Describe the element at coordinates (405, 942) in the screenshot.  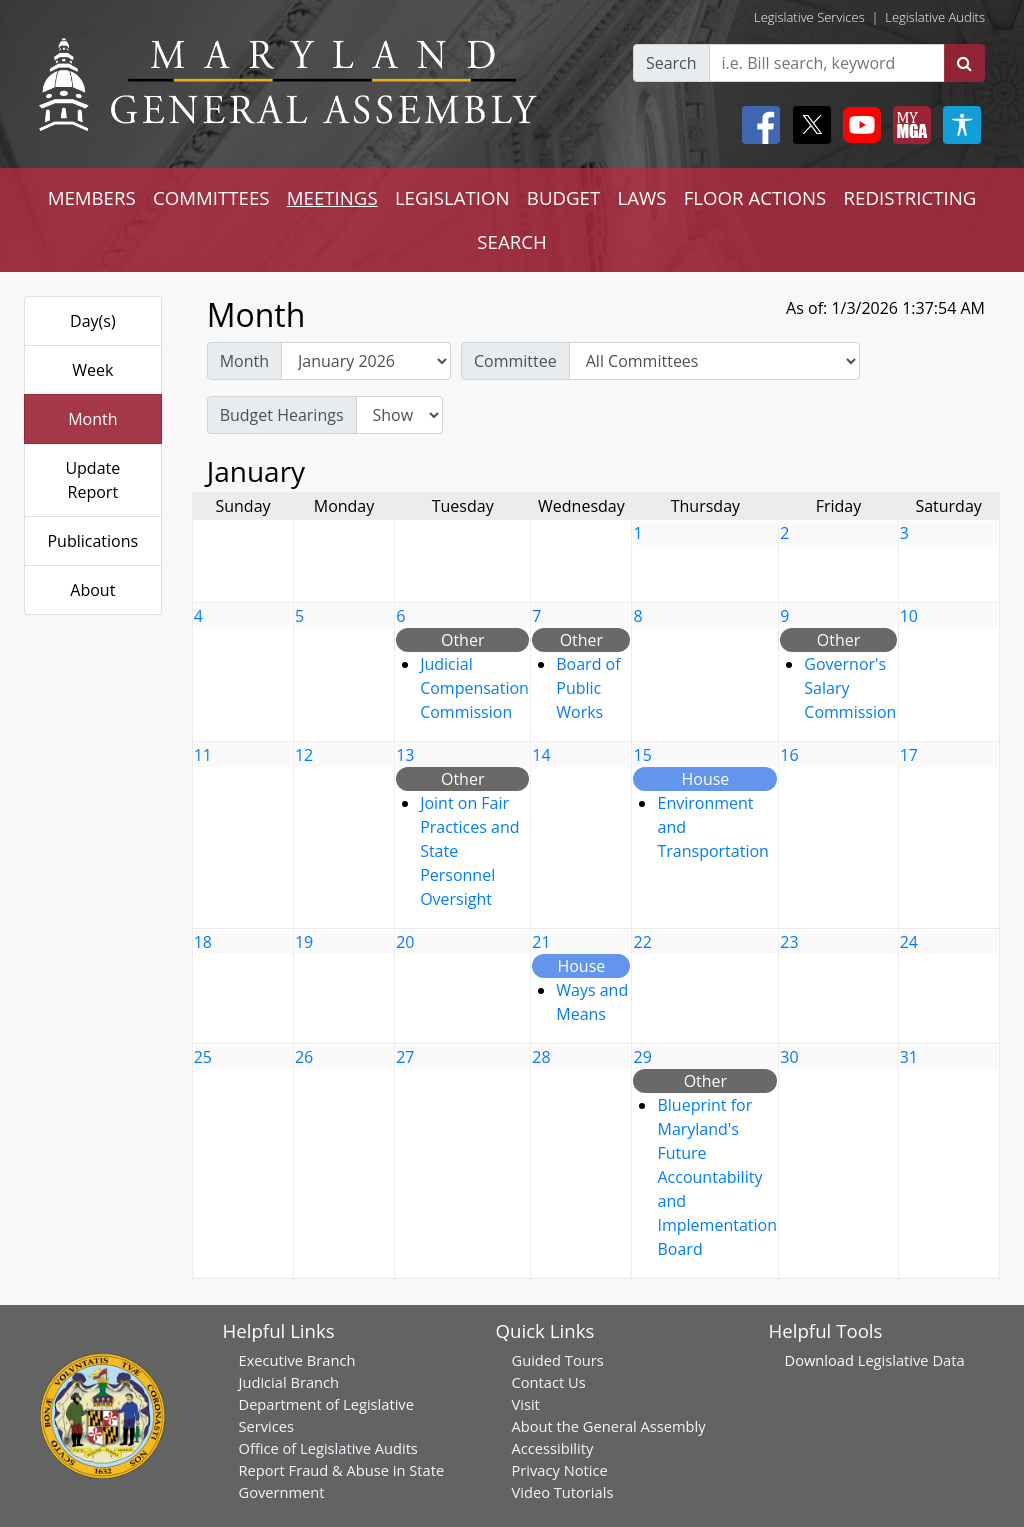
I see `20` at that location.